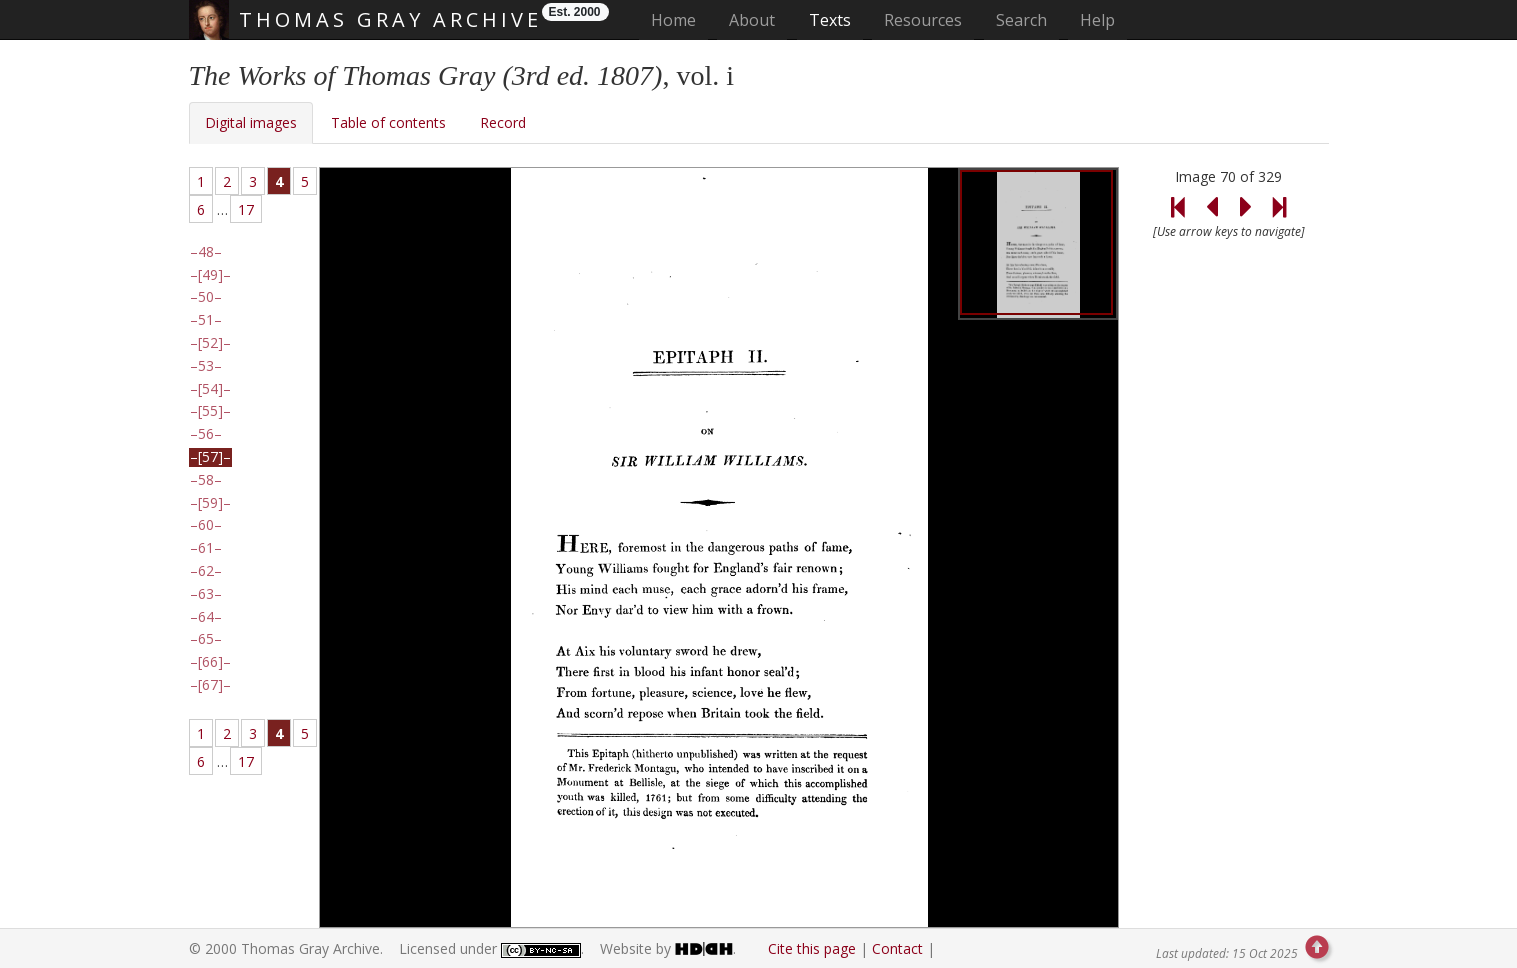  What do you see at coordinates (206, 320) in the screenshot?
I see `51` at bounding box center [206, 320].